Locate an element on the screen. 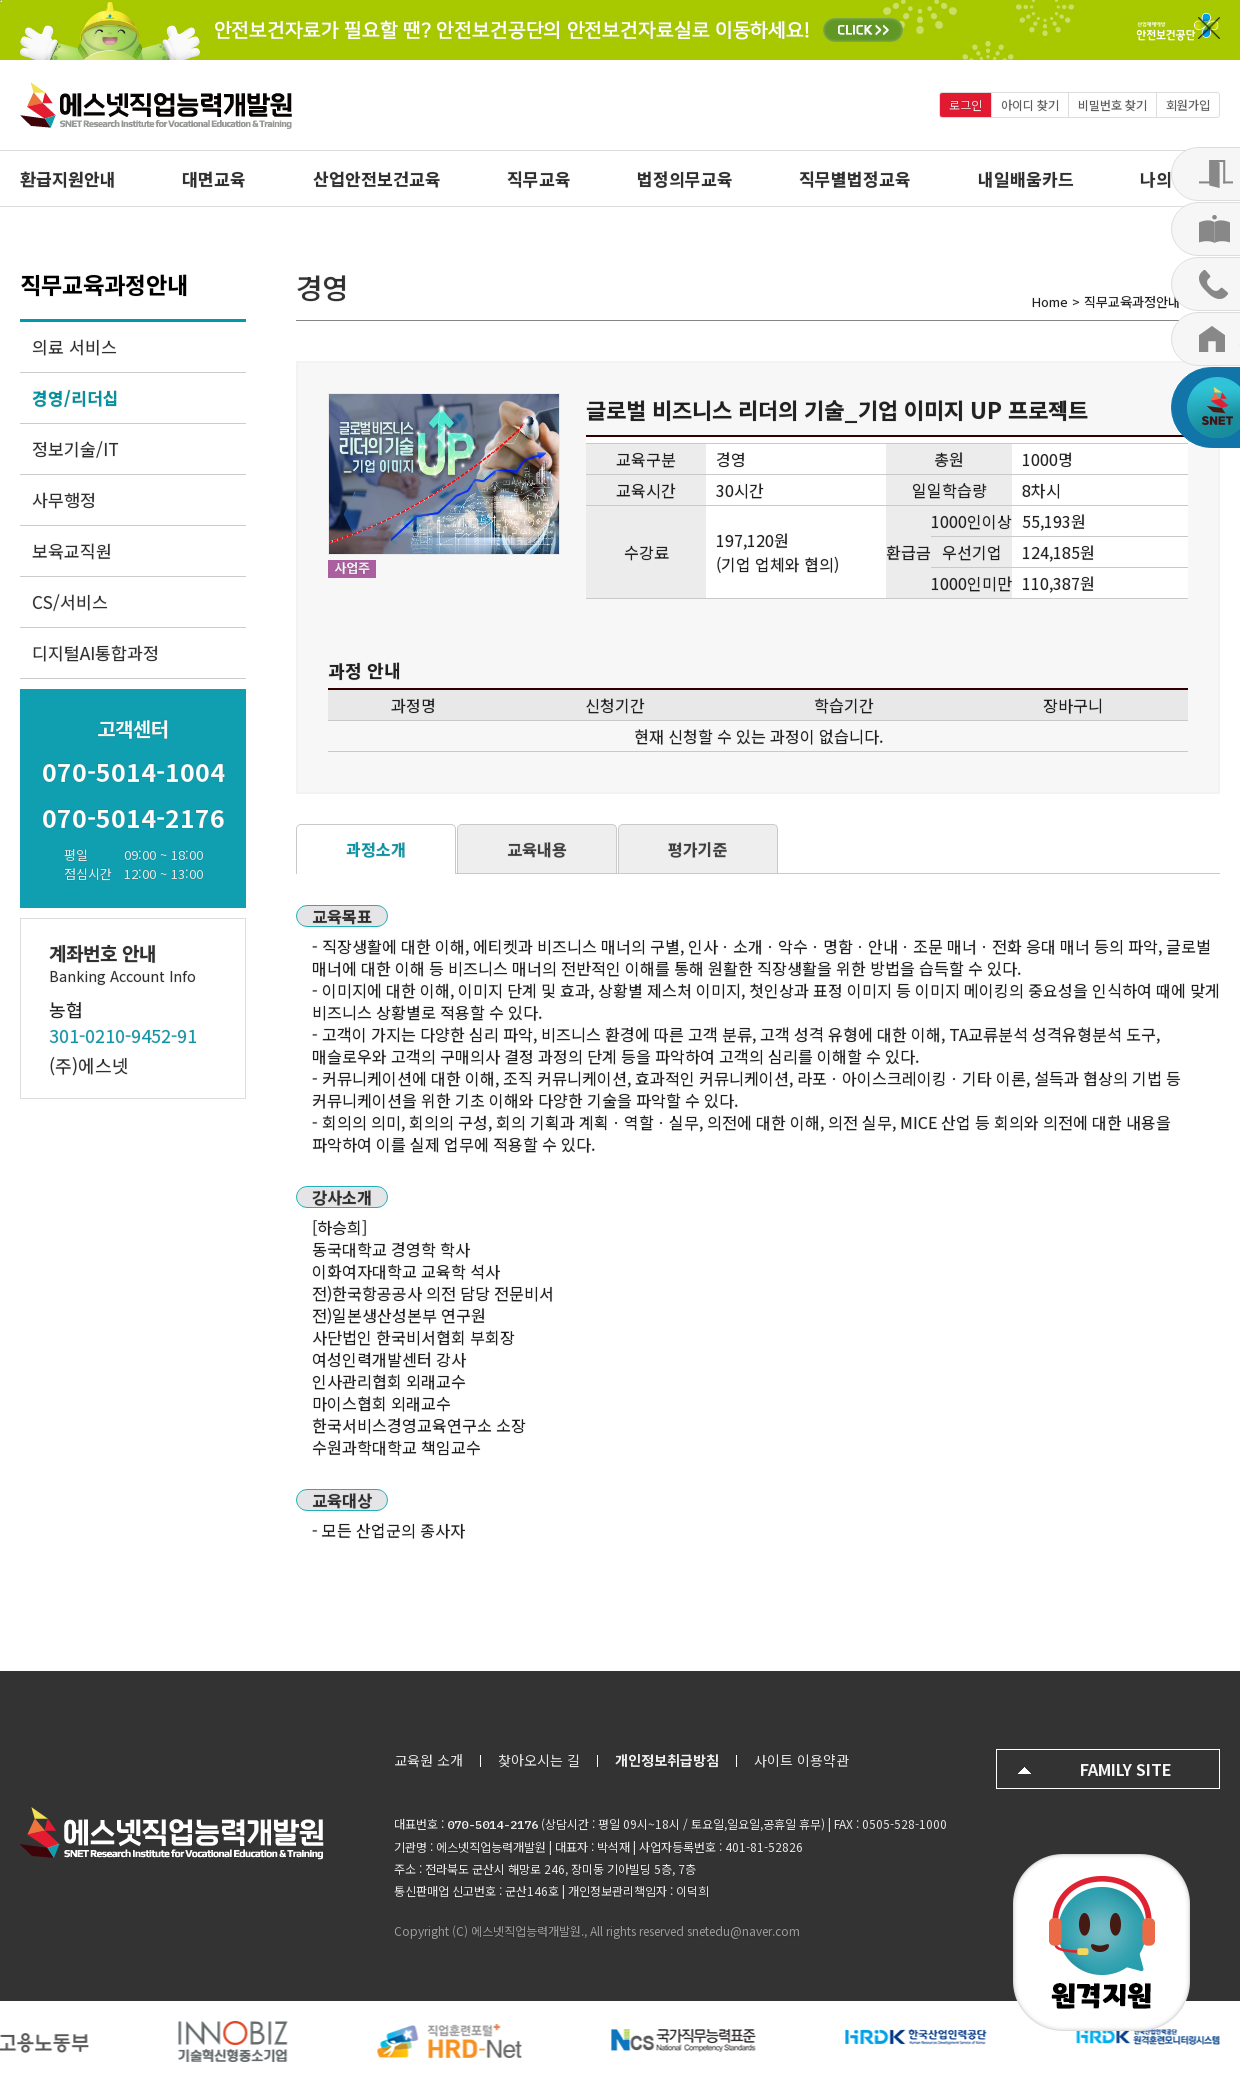  내일배움카드 is located at coordinates (1026, 178).